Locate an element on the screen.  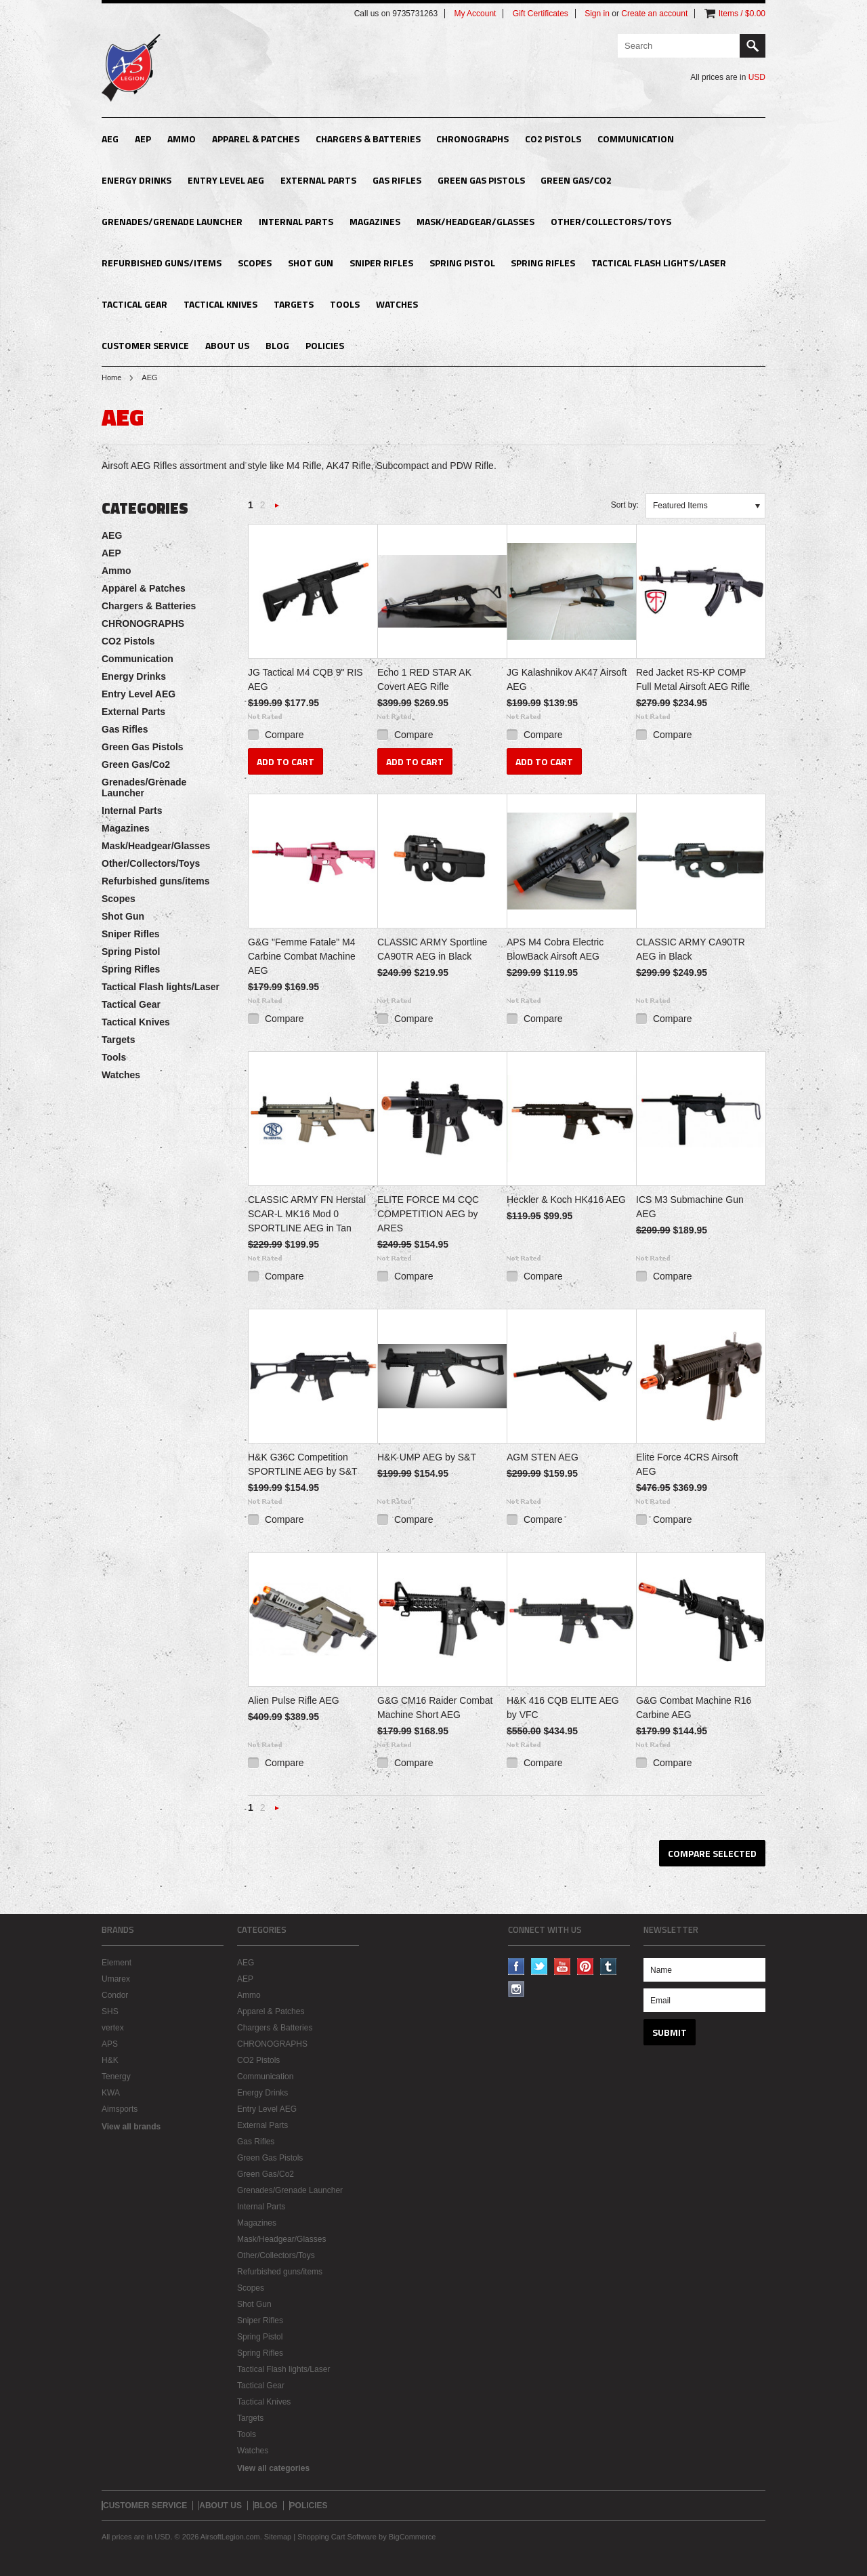
Refurbished guns/items is located at coordinates (161, 262).